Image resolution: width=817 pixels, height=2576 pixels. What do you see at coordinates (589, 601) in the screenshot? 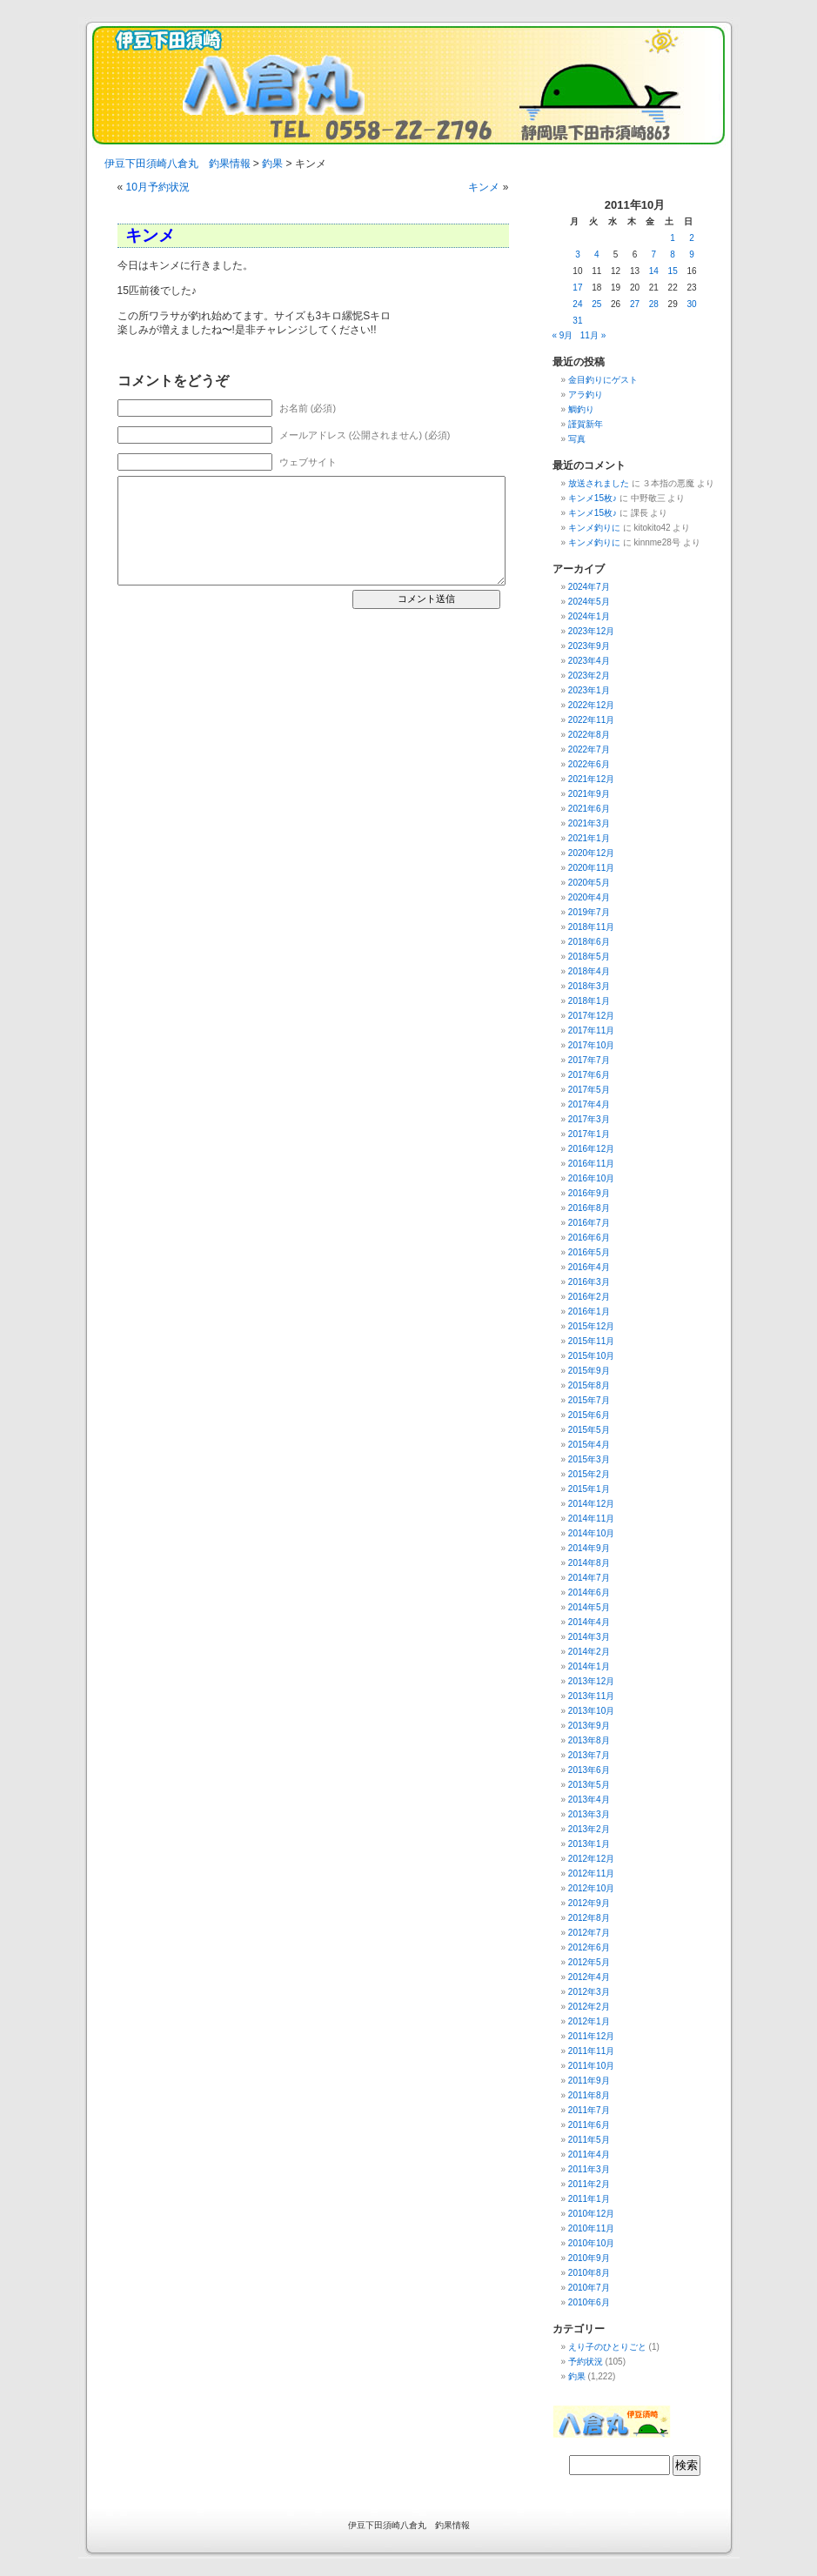
I see `2024年5月` at bounding box center [589, 601].